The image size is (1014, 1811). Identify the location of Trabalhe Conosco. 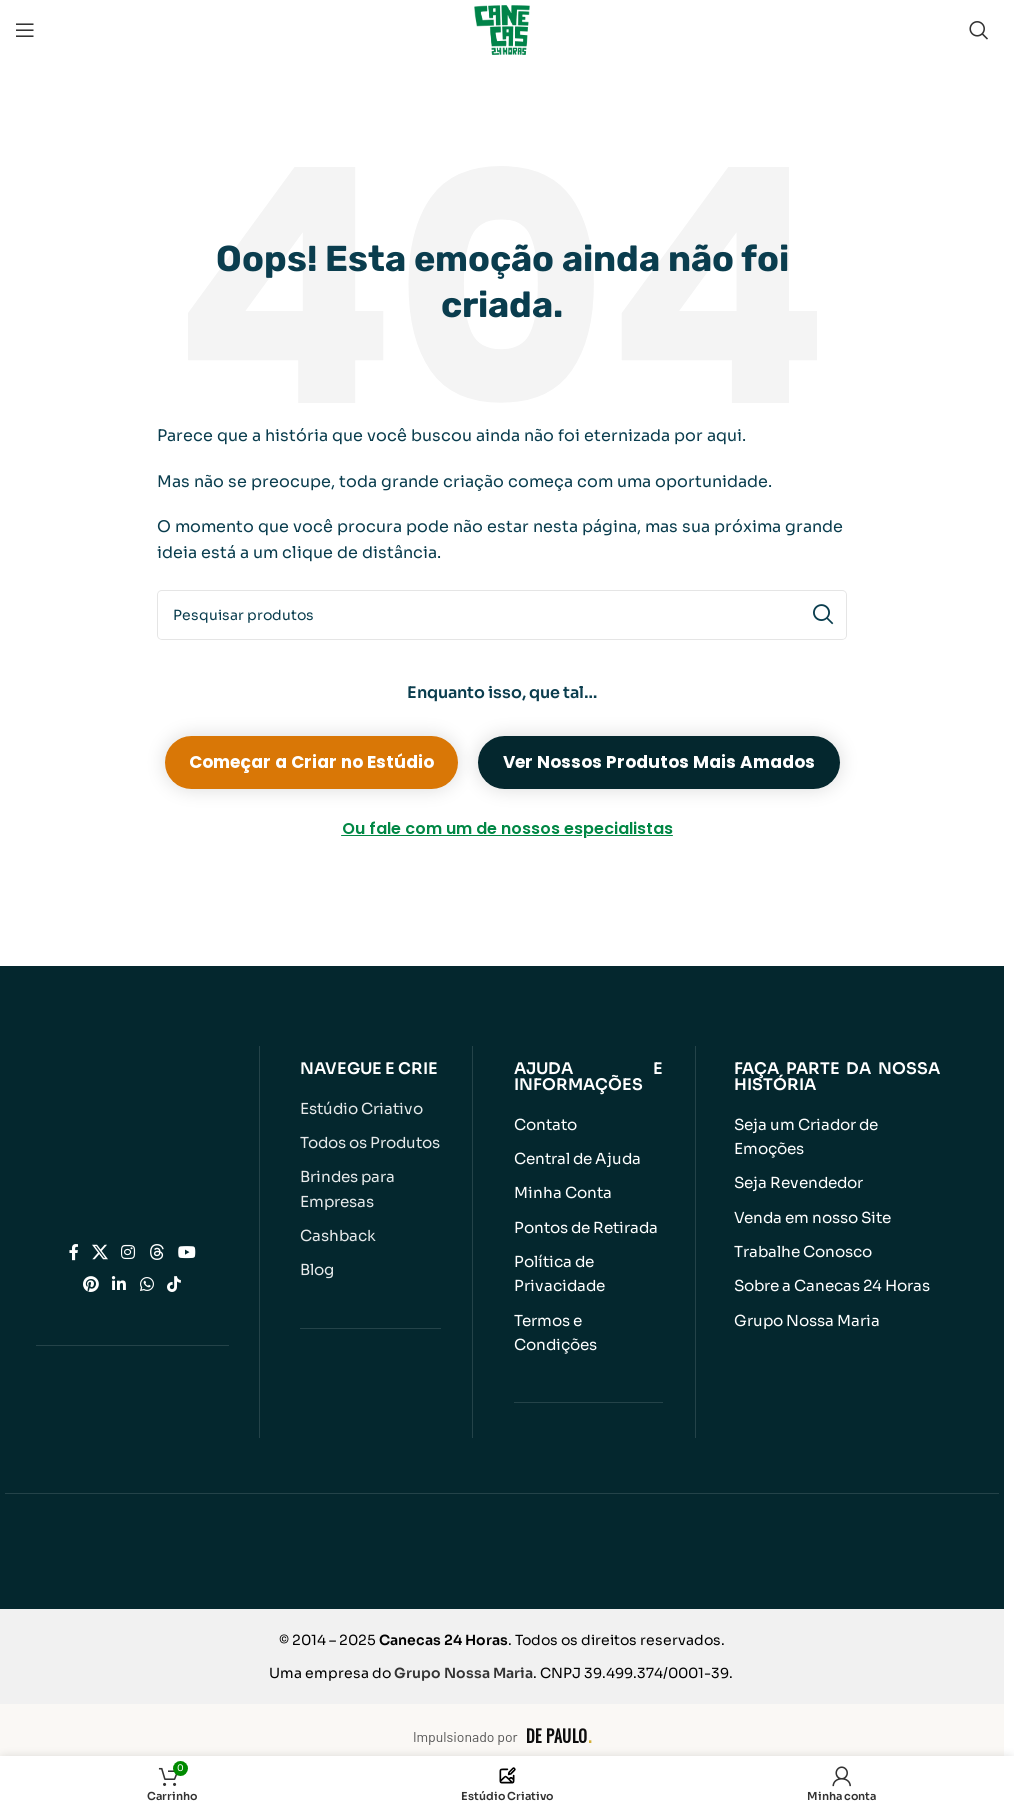
(803, 1250).